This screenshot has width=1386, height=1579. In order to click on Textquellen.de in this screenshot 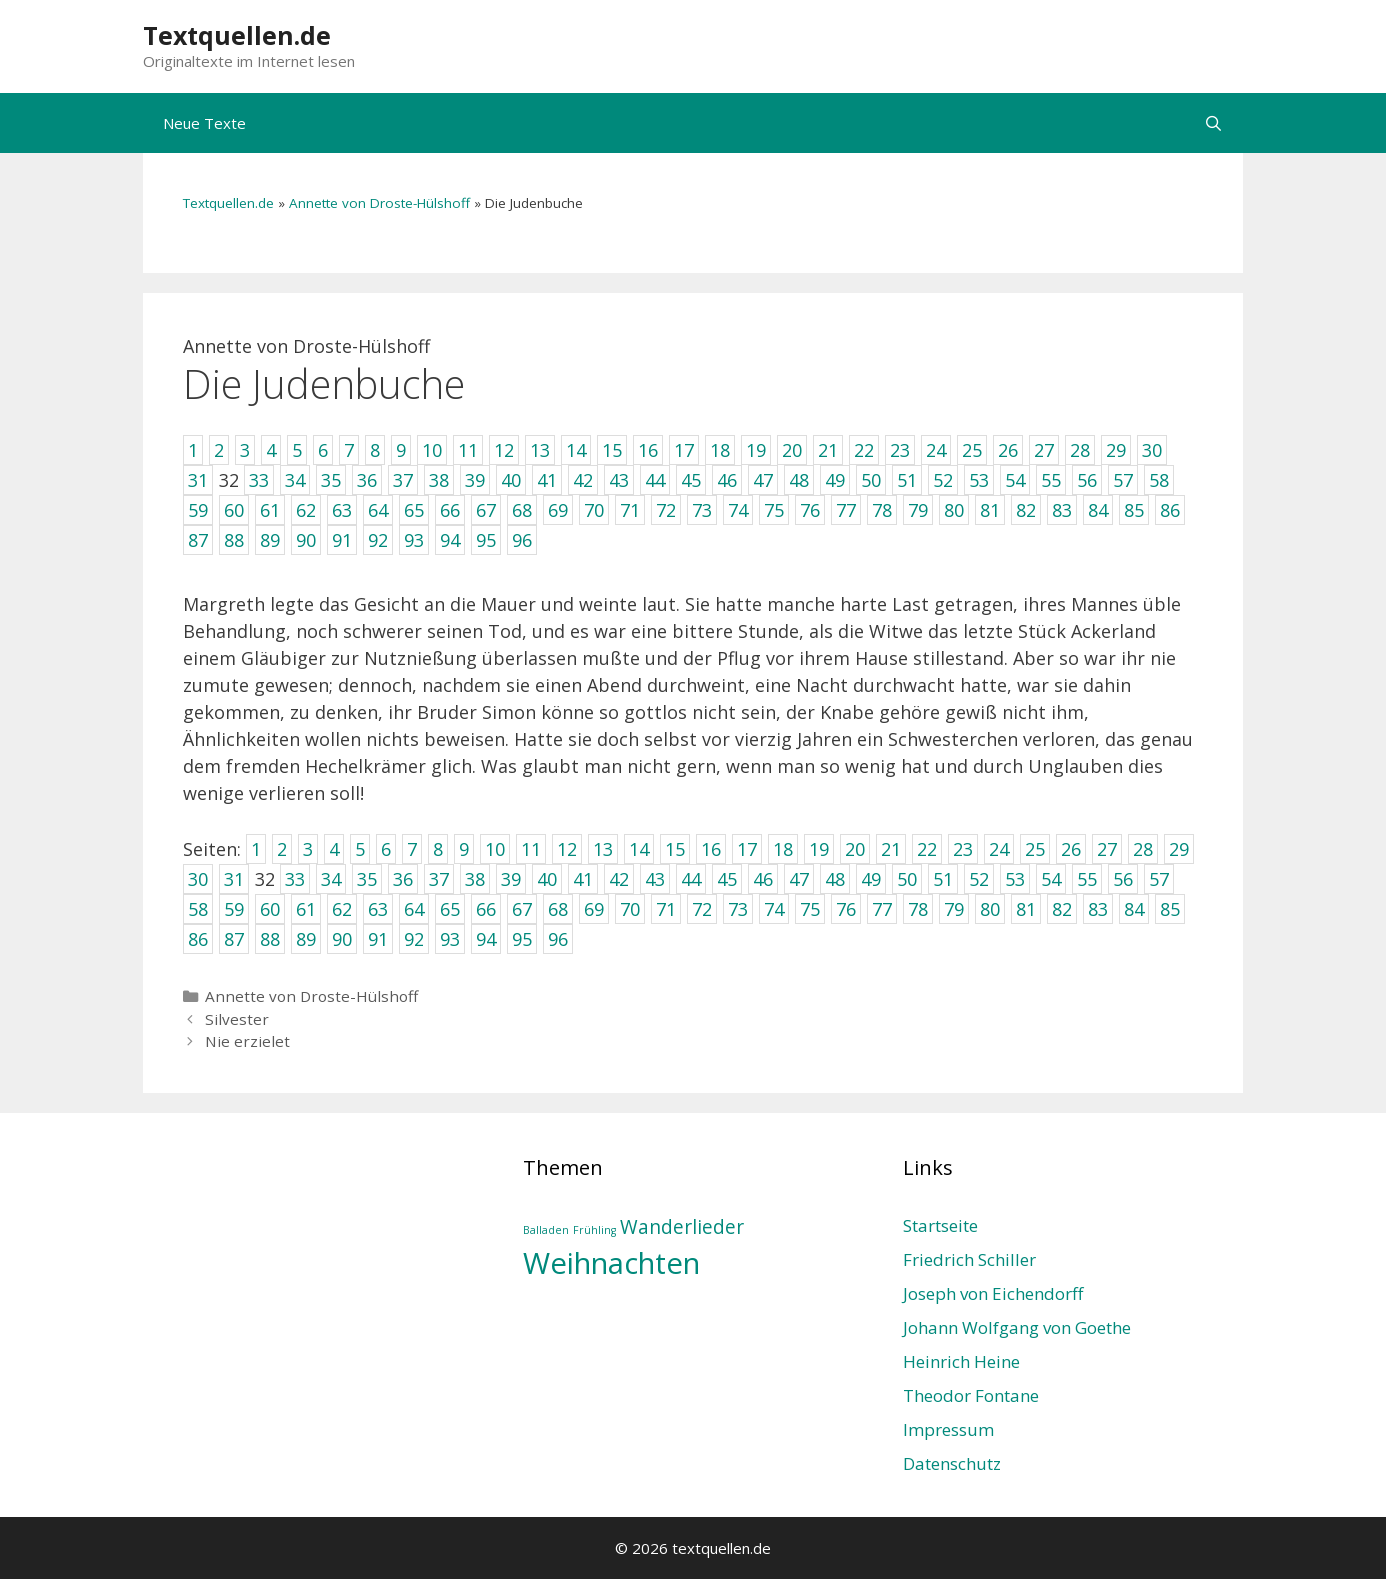, I will do `click(237, 35)`.